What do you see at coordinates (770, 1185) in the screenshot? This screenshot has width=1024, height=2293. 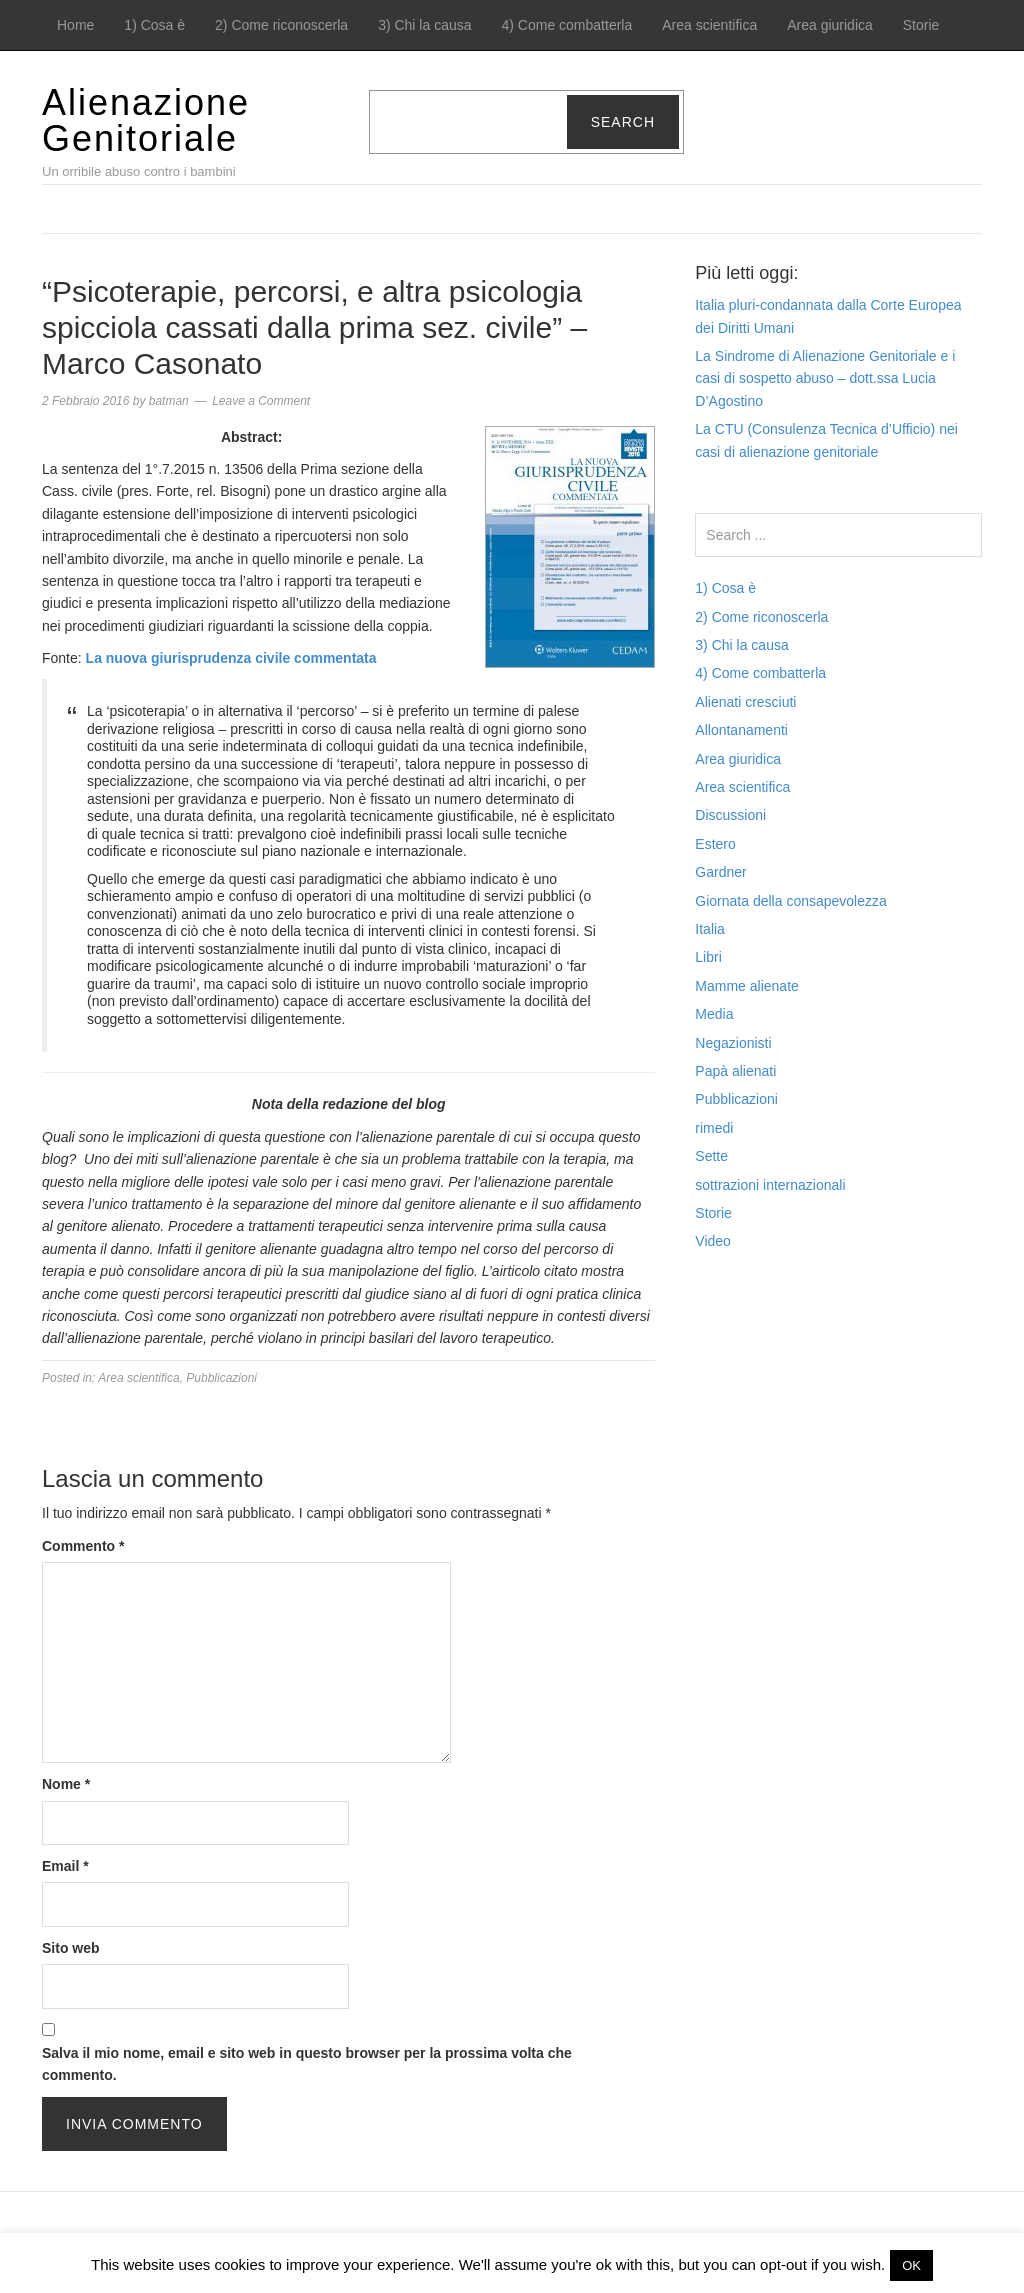 I see `sottrazioni internazionali` at bounding box center [770, 1185].